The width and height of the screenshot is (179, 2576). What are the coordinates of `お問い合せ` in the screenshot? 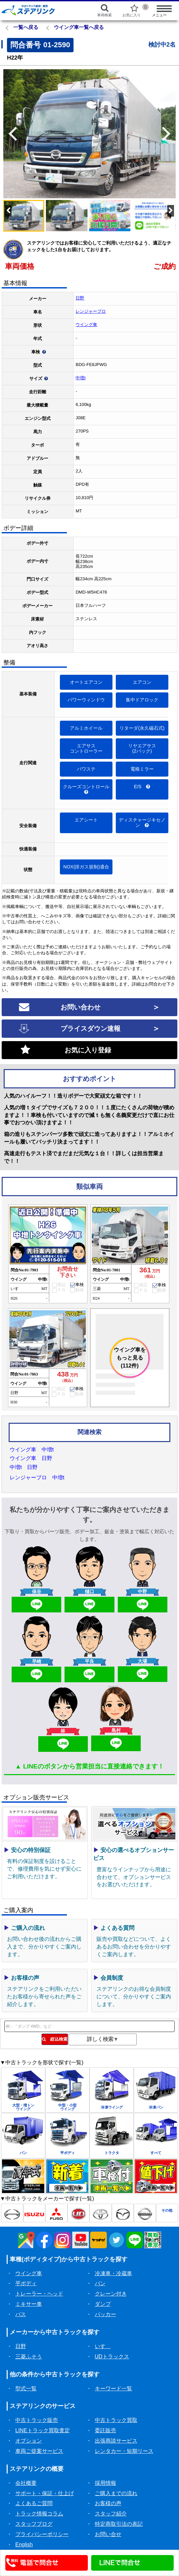 It's located at (108, 2534).